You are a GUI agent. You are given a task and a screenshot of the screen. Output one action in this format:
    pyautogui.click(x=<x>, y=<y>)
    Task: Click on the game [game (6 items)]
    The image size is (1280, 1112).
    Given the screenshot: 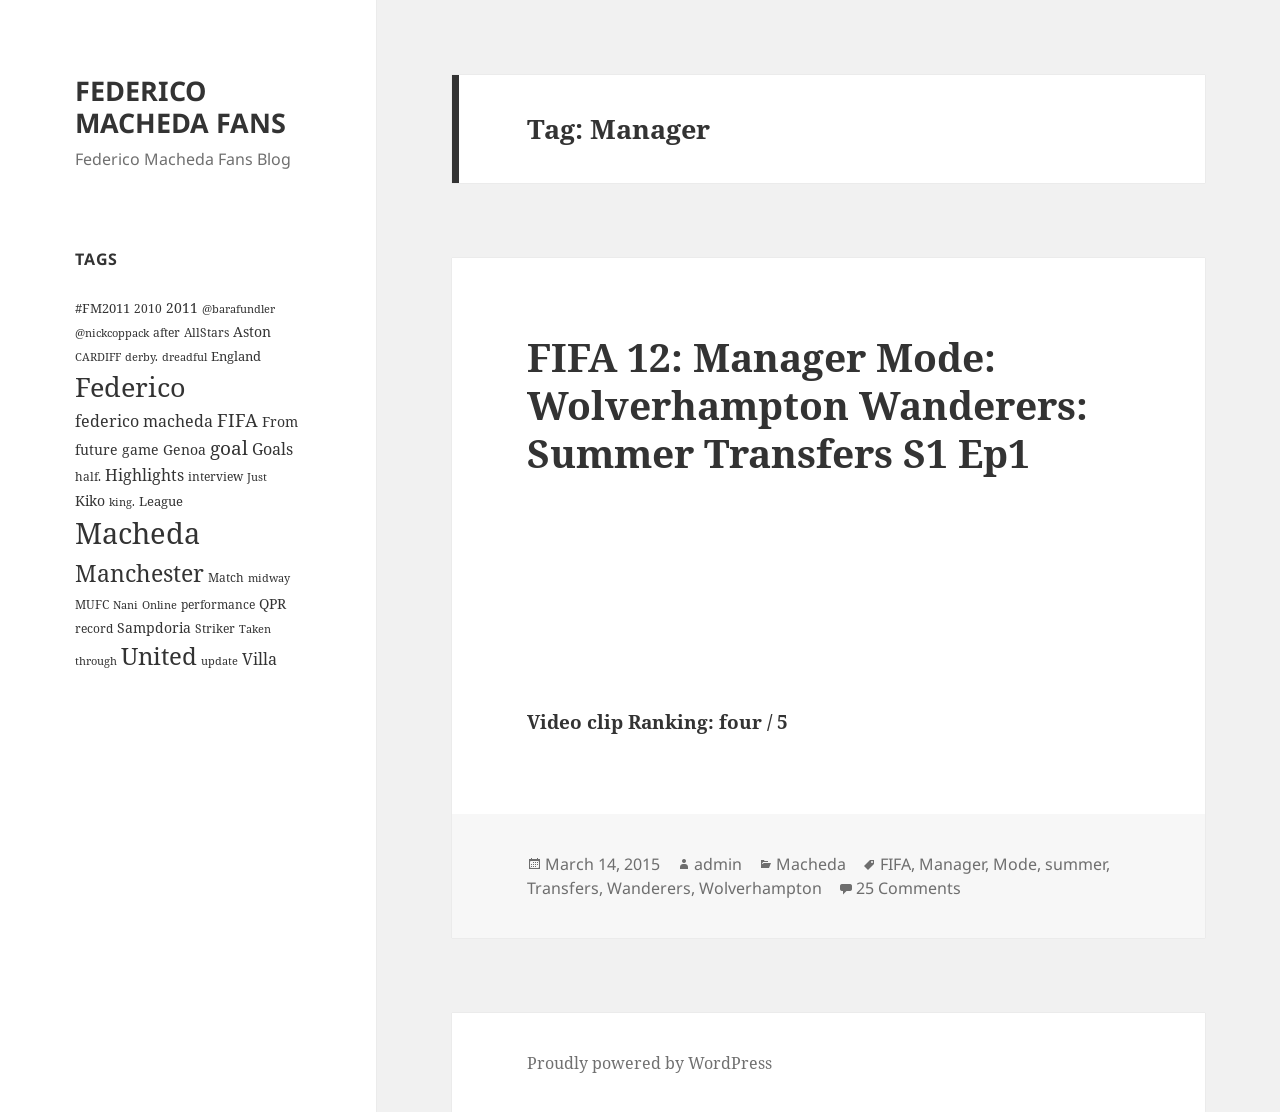 What is the action you would take?
    pyautogui.click(x=140, y=449)
    